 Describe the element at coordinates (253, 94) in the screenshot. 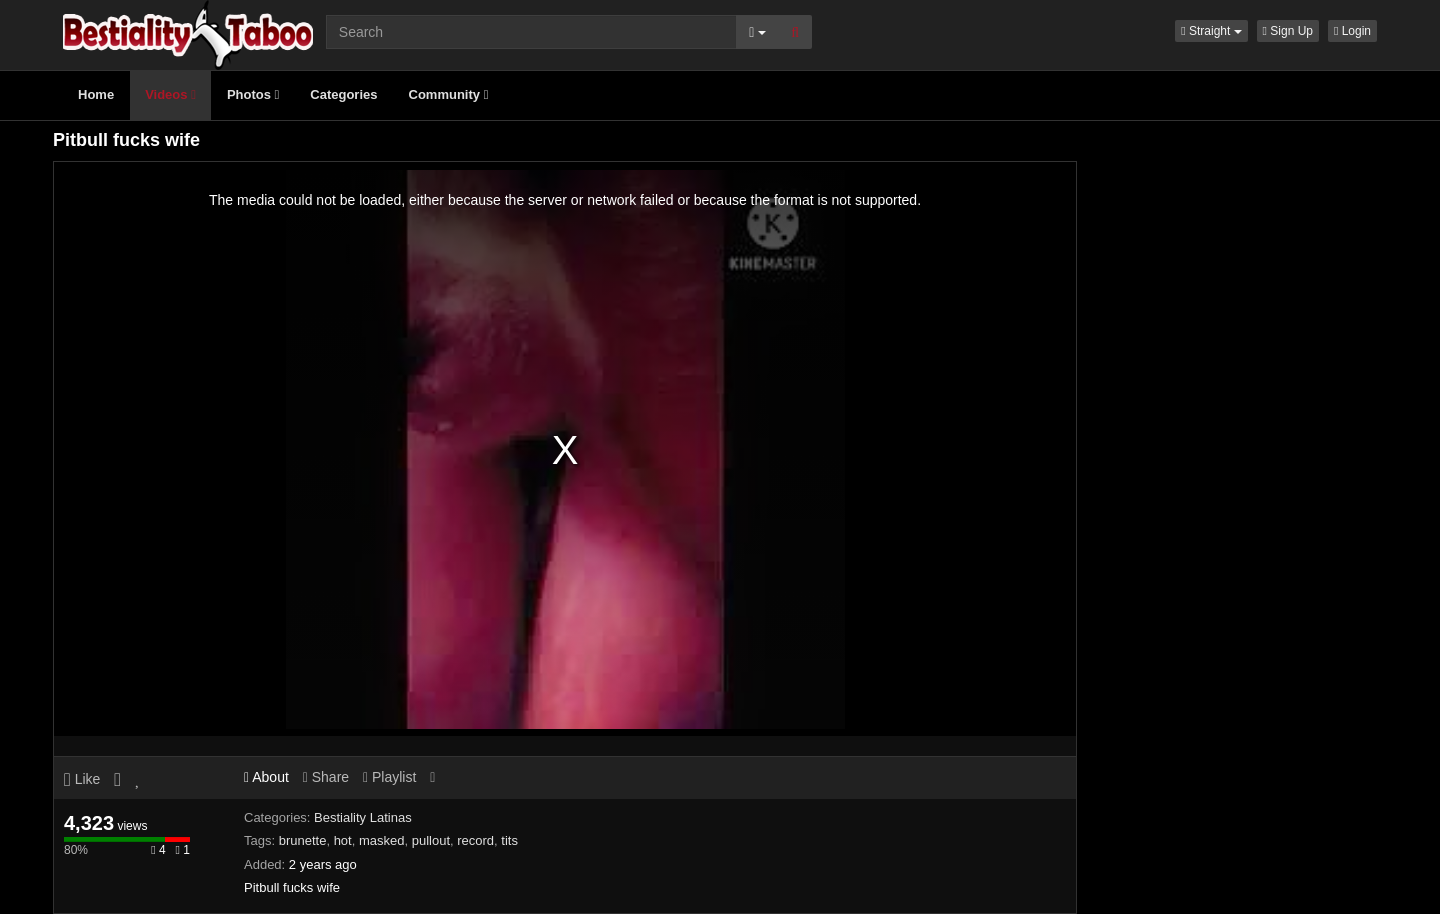

I see `Photos` at that location.